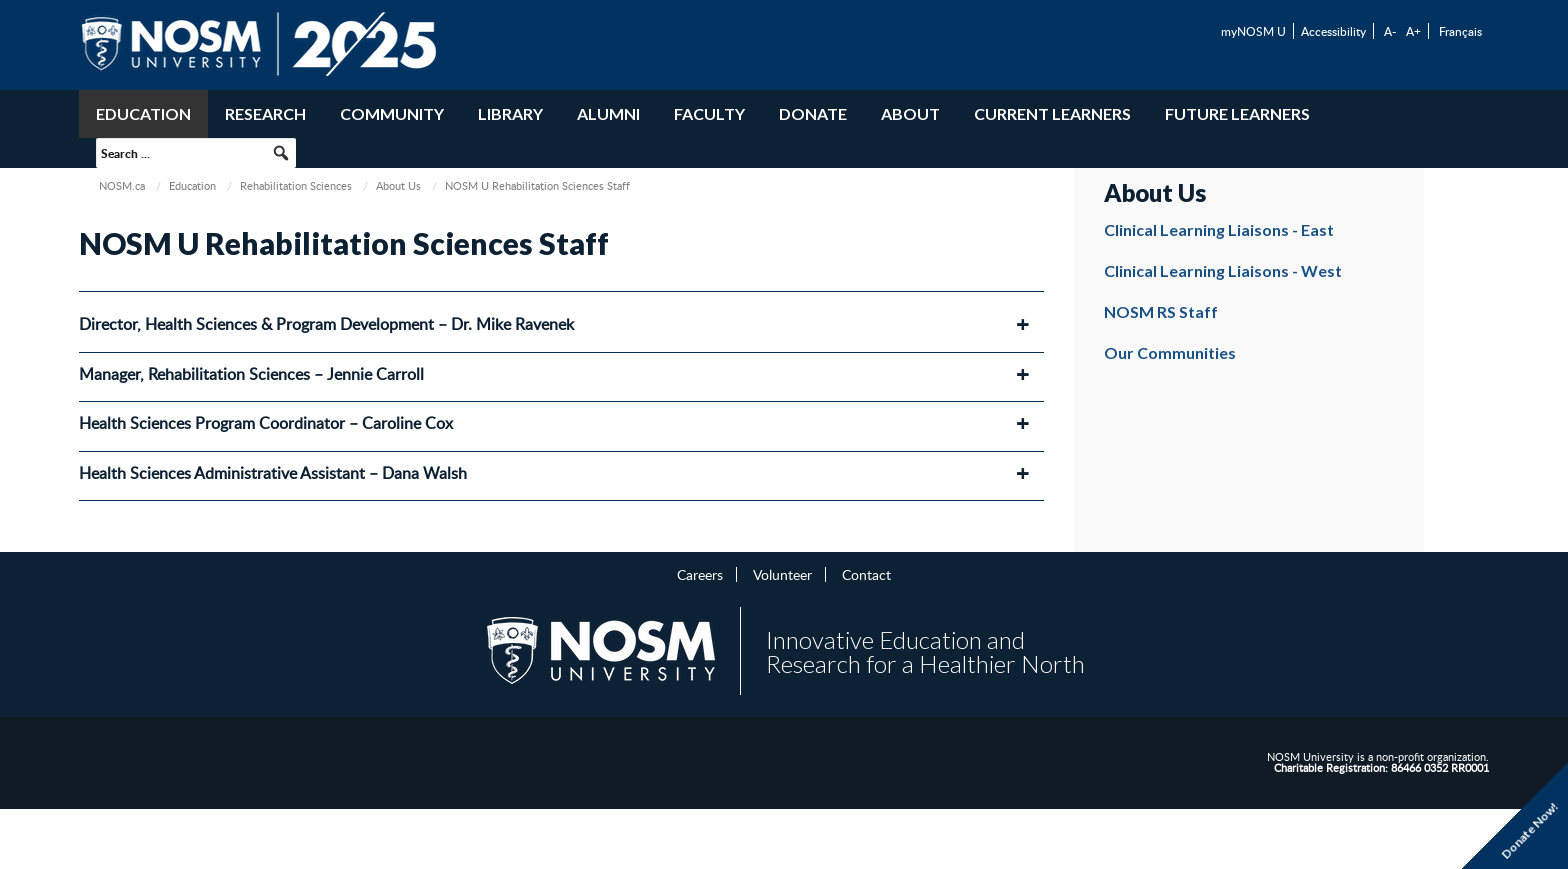 Image resolution: width=1568 pixels, height=869 pixels. What do you see at coordinates (1237, 113) in the screenshot?
I see `Future Learners` at bounding box center [1237, 113].